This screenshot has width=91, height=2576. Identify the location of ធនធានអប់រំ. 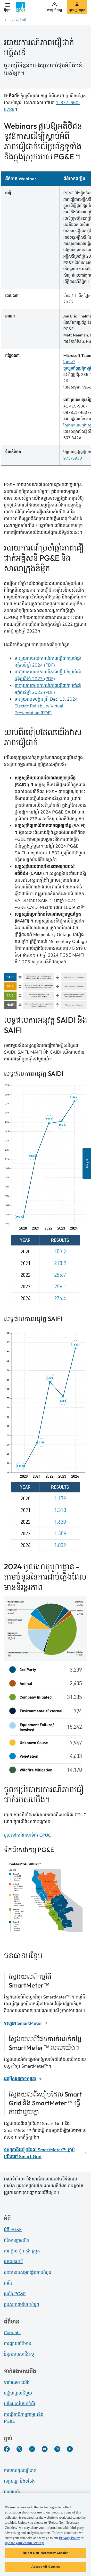
(13, 2262).